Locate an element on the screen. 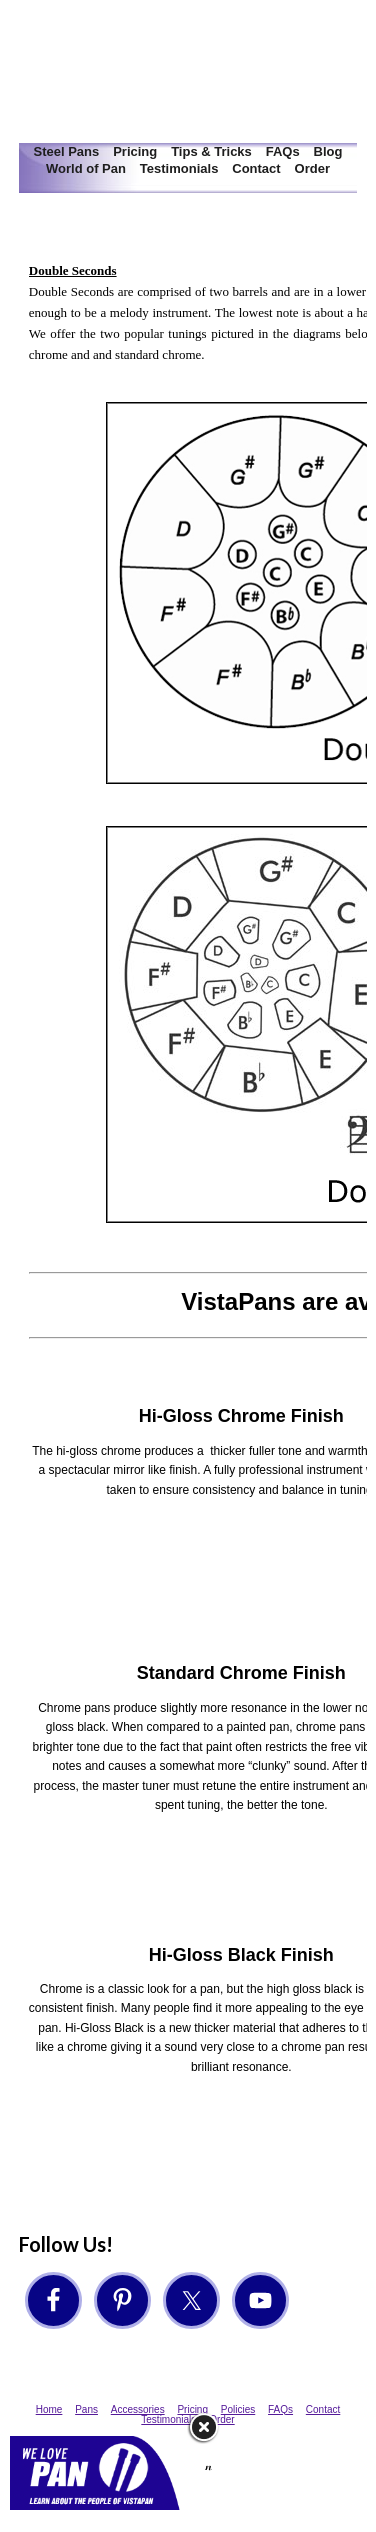 This screenshot has width=376, height=2532. Order is located at coordinates (312, 168).